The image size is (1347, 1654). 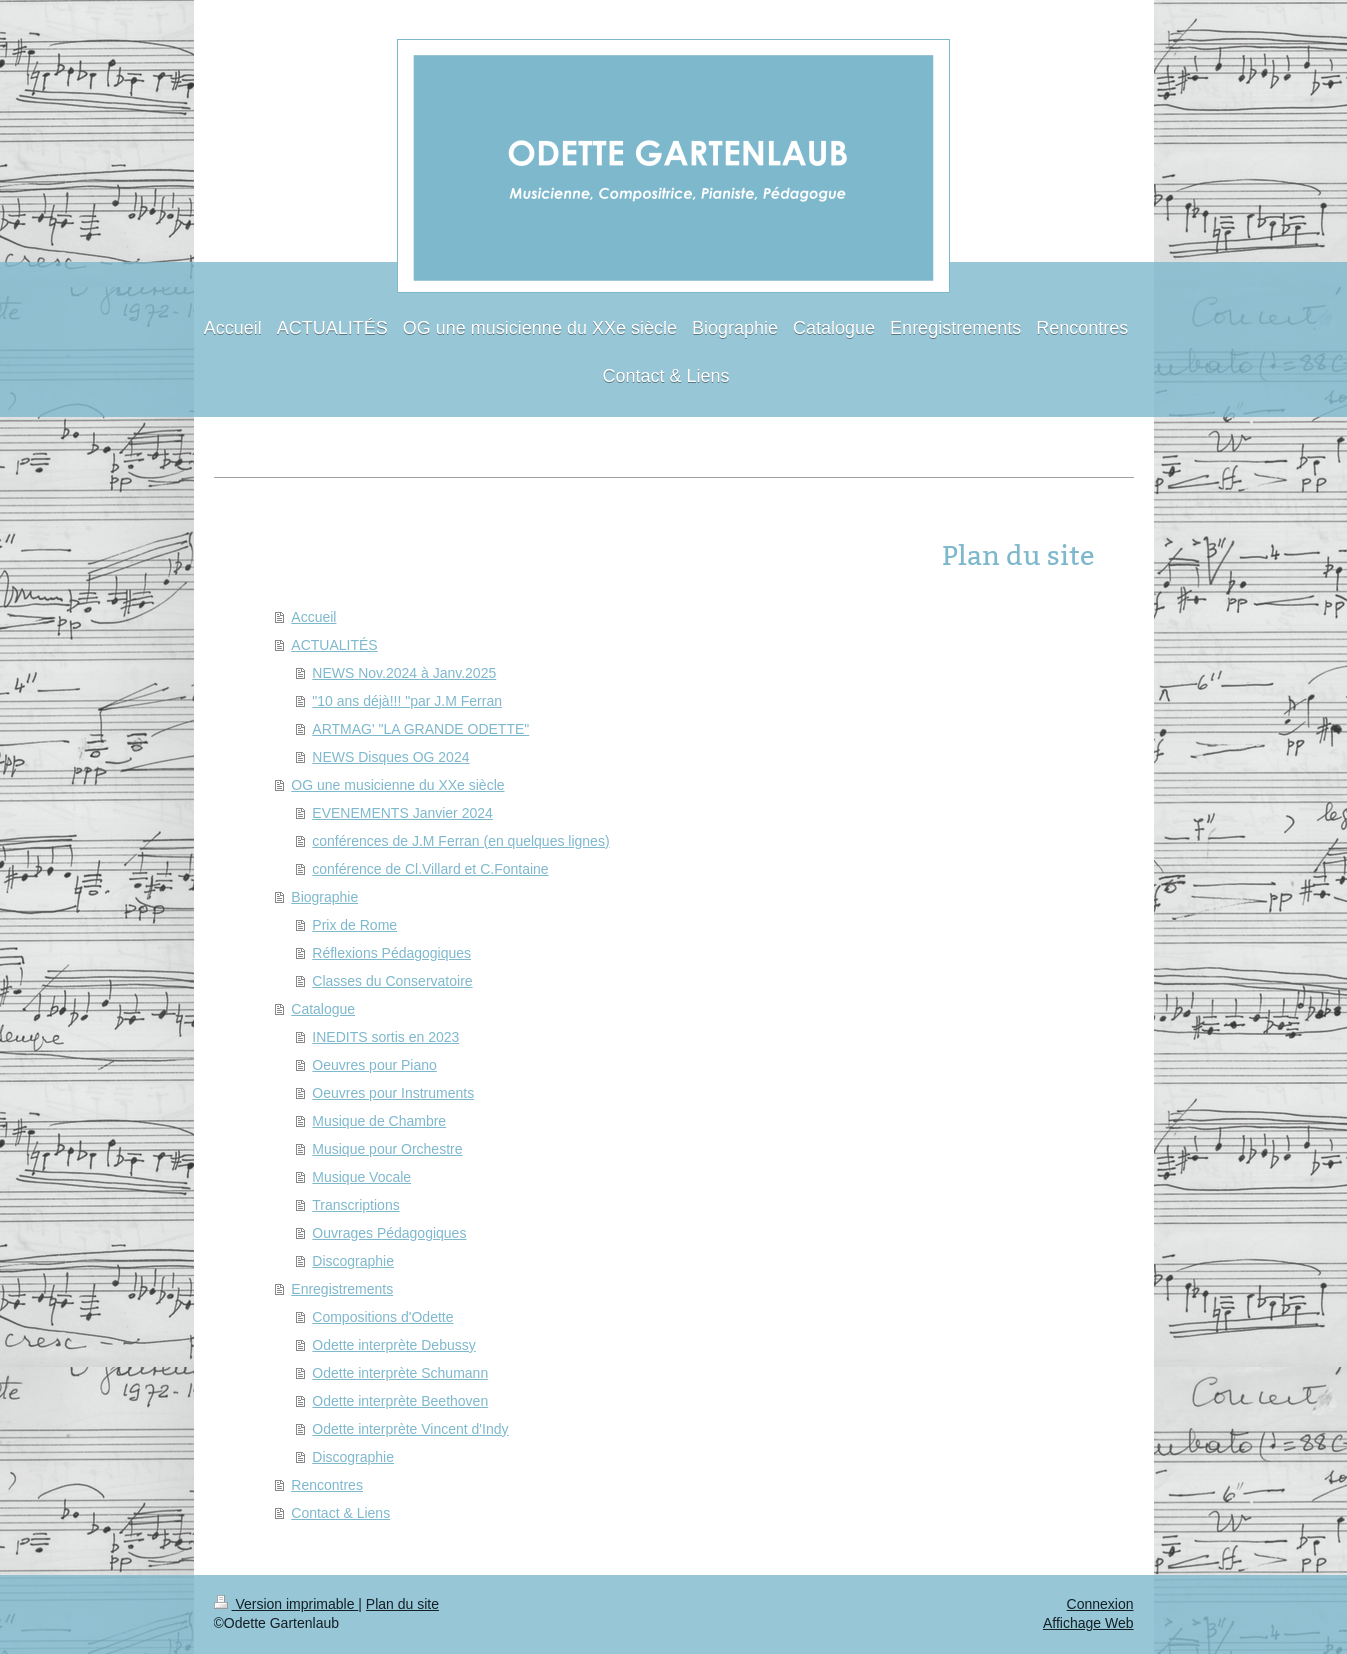 I want to click on Compositions d'Odette, so click(x=382, y=1317).